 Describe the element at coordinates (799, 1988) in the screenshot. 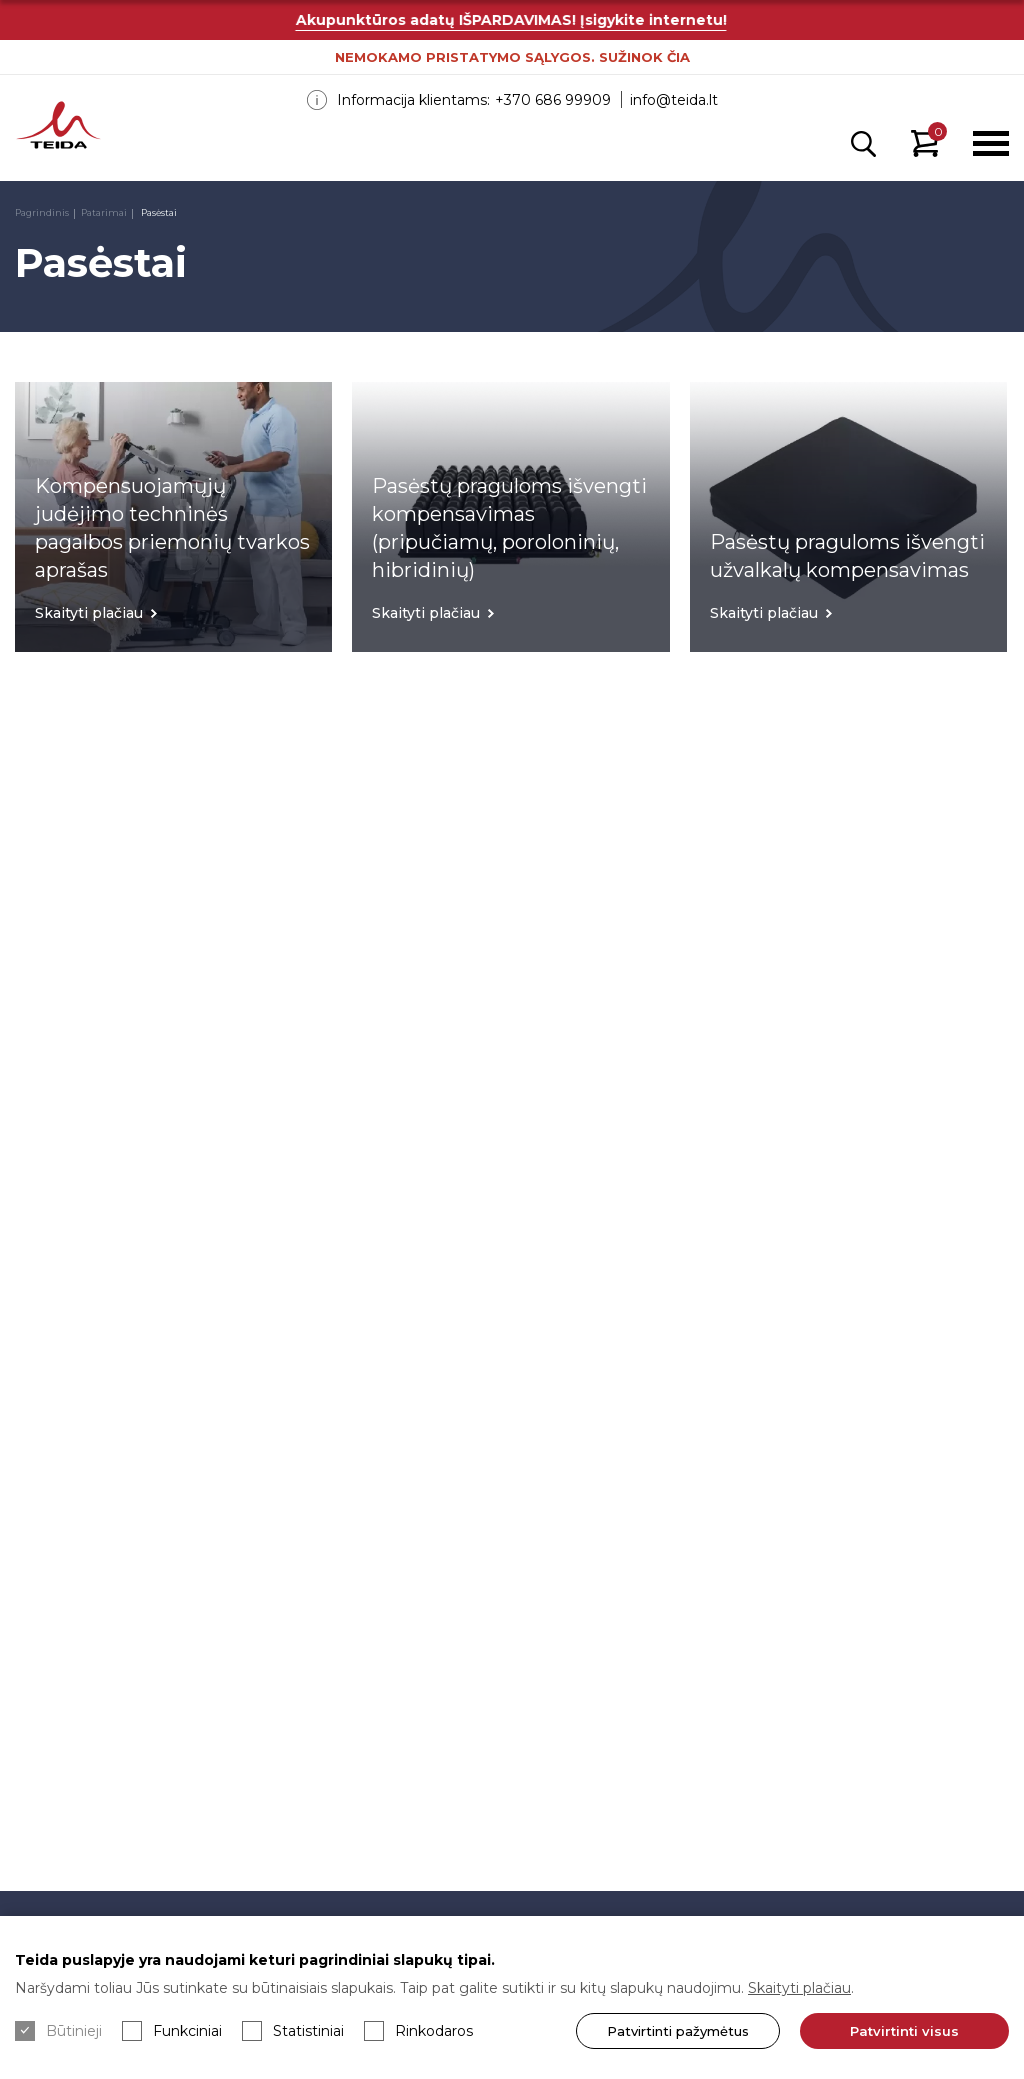

I see `Skaityti plačiau` at that location.